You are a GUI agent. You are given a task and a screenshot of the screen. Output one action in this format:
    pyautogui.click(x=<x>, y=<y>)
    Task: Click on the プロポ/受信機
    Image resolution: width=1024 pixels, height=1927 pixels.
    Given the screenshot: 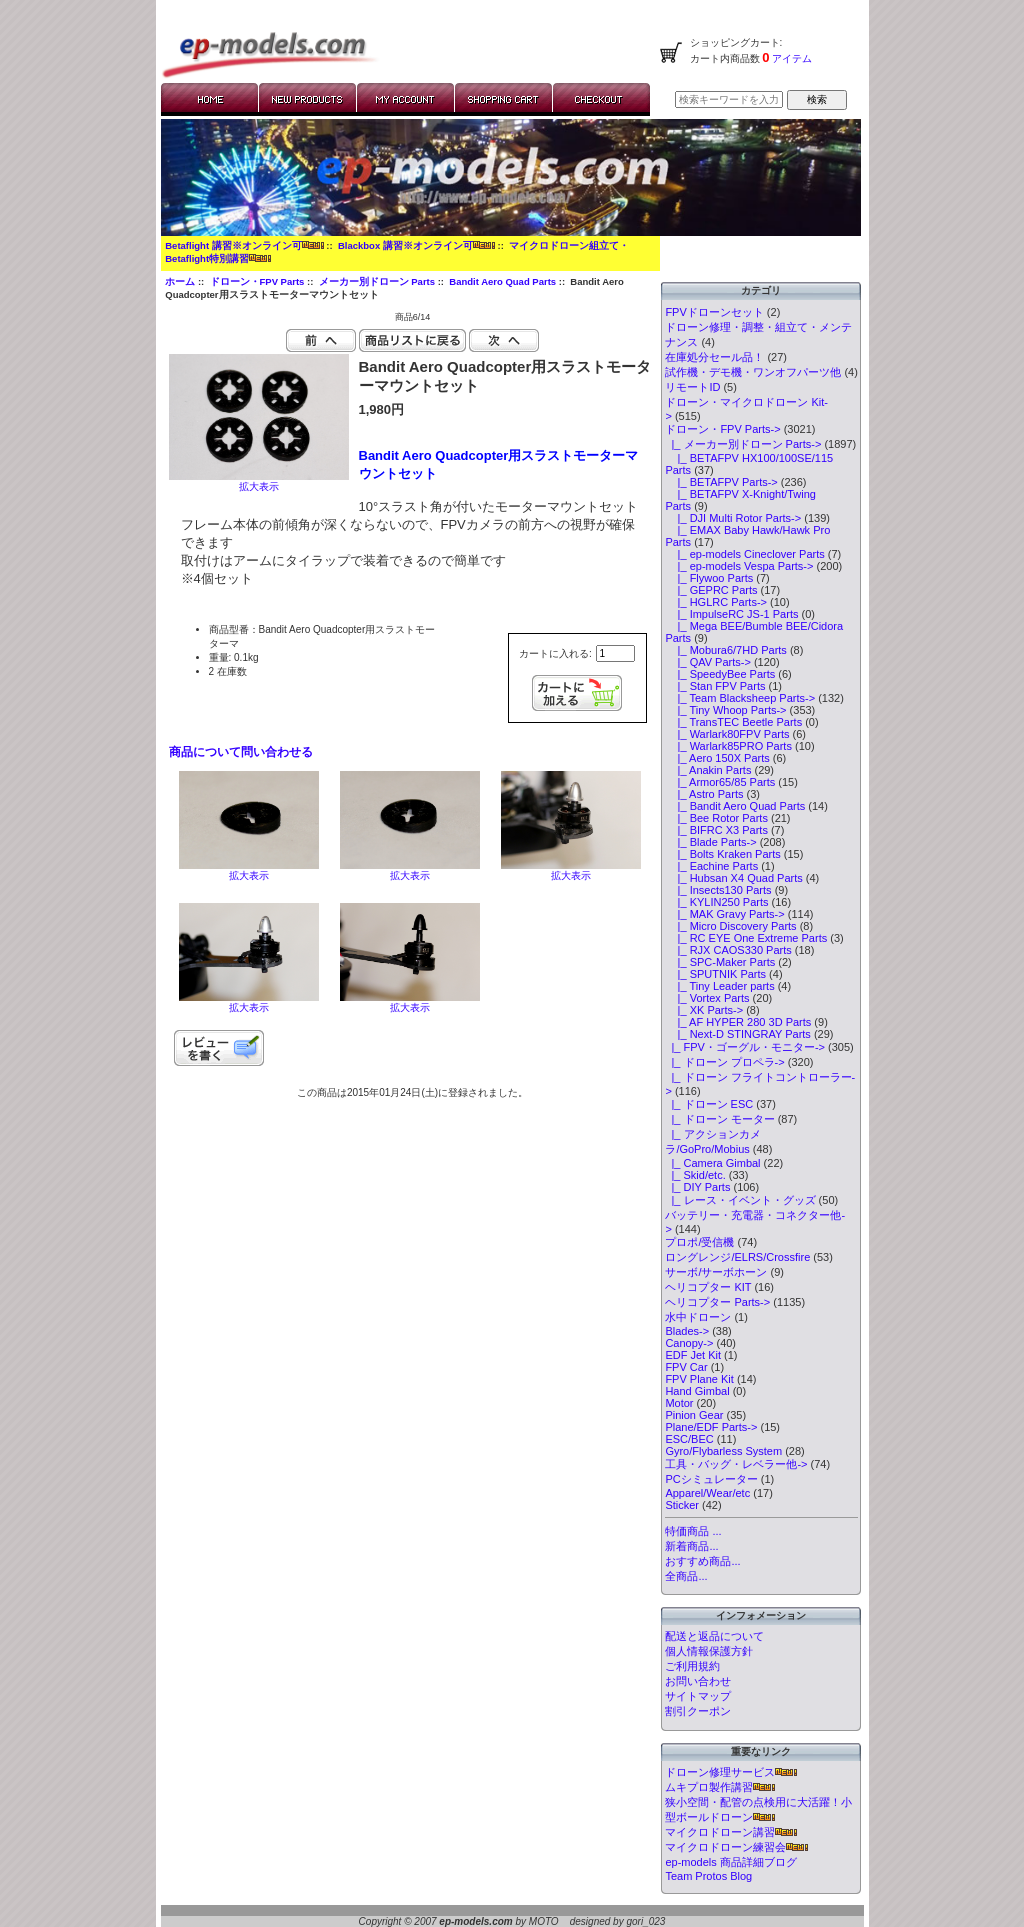 What is the action you would take?
    pyautogui.click(x=699, y=1242)
    